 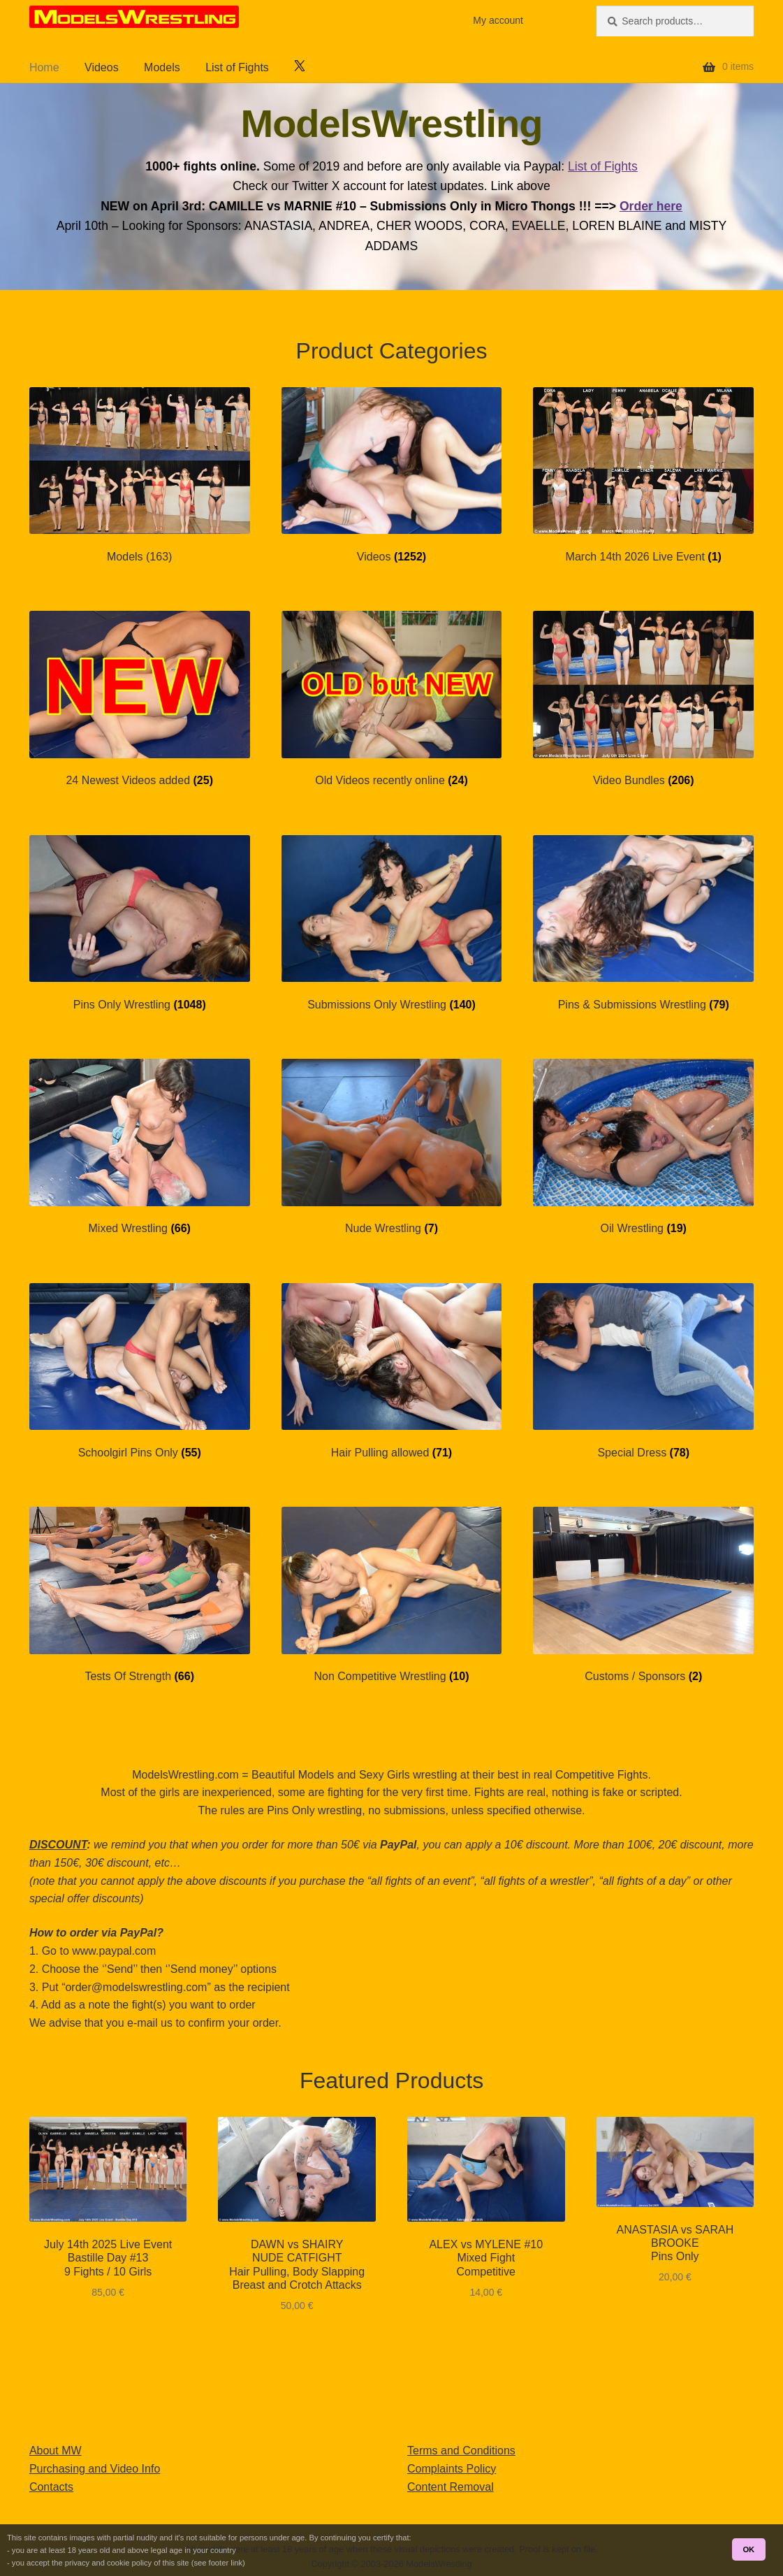 I want to click on [Visit product category Non Competitive Wrestling], so click(x=391, y=1595).